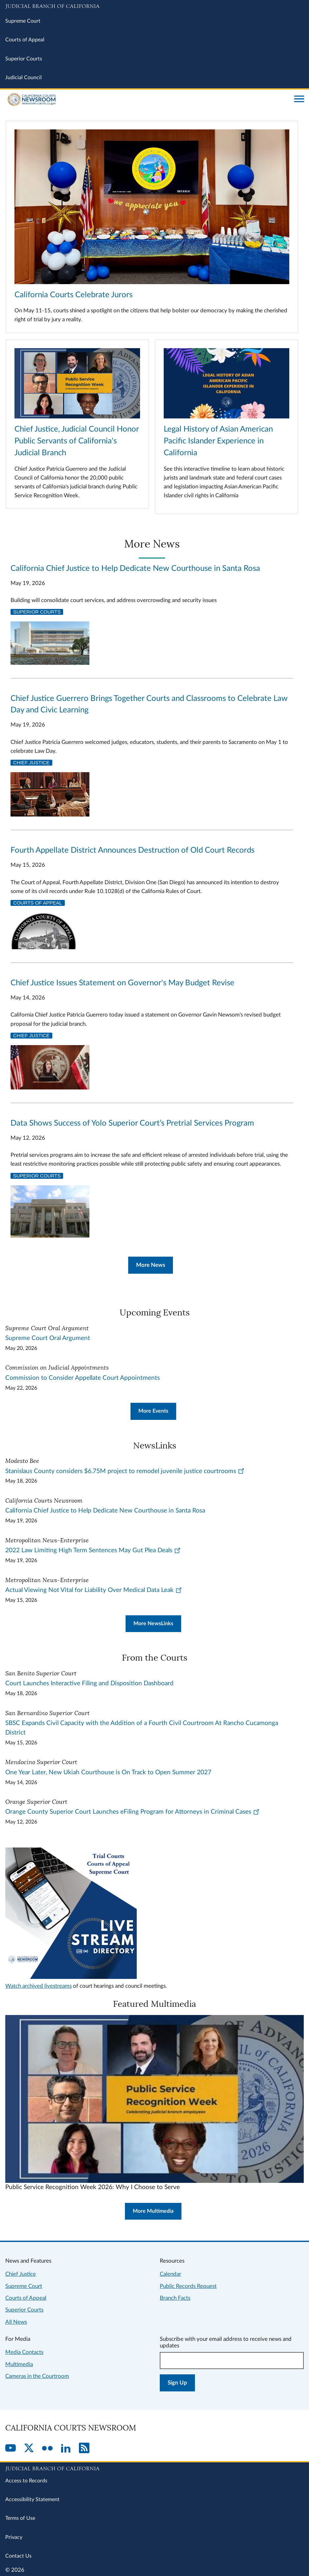 The width and height of the screenshot is (309, 2576). Describe the element at coordinates (154, 2468) in the screenshot. I see `[Judicial Branch logo repeated in the footer]` at that location.